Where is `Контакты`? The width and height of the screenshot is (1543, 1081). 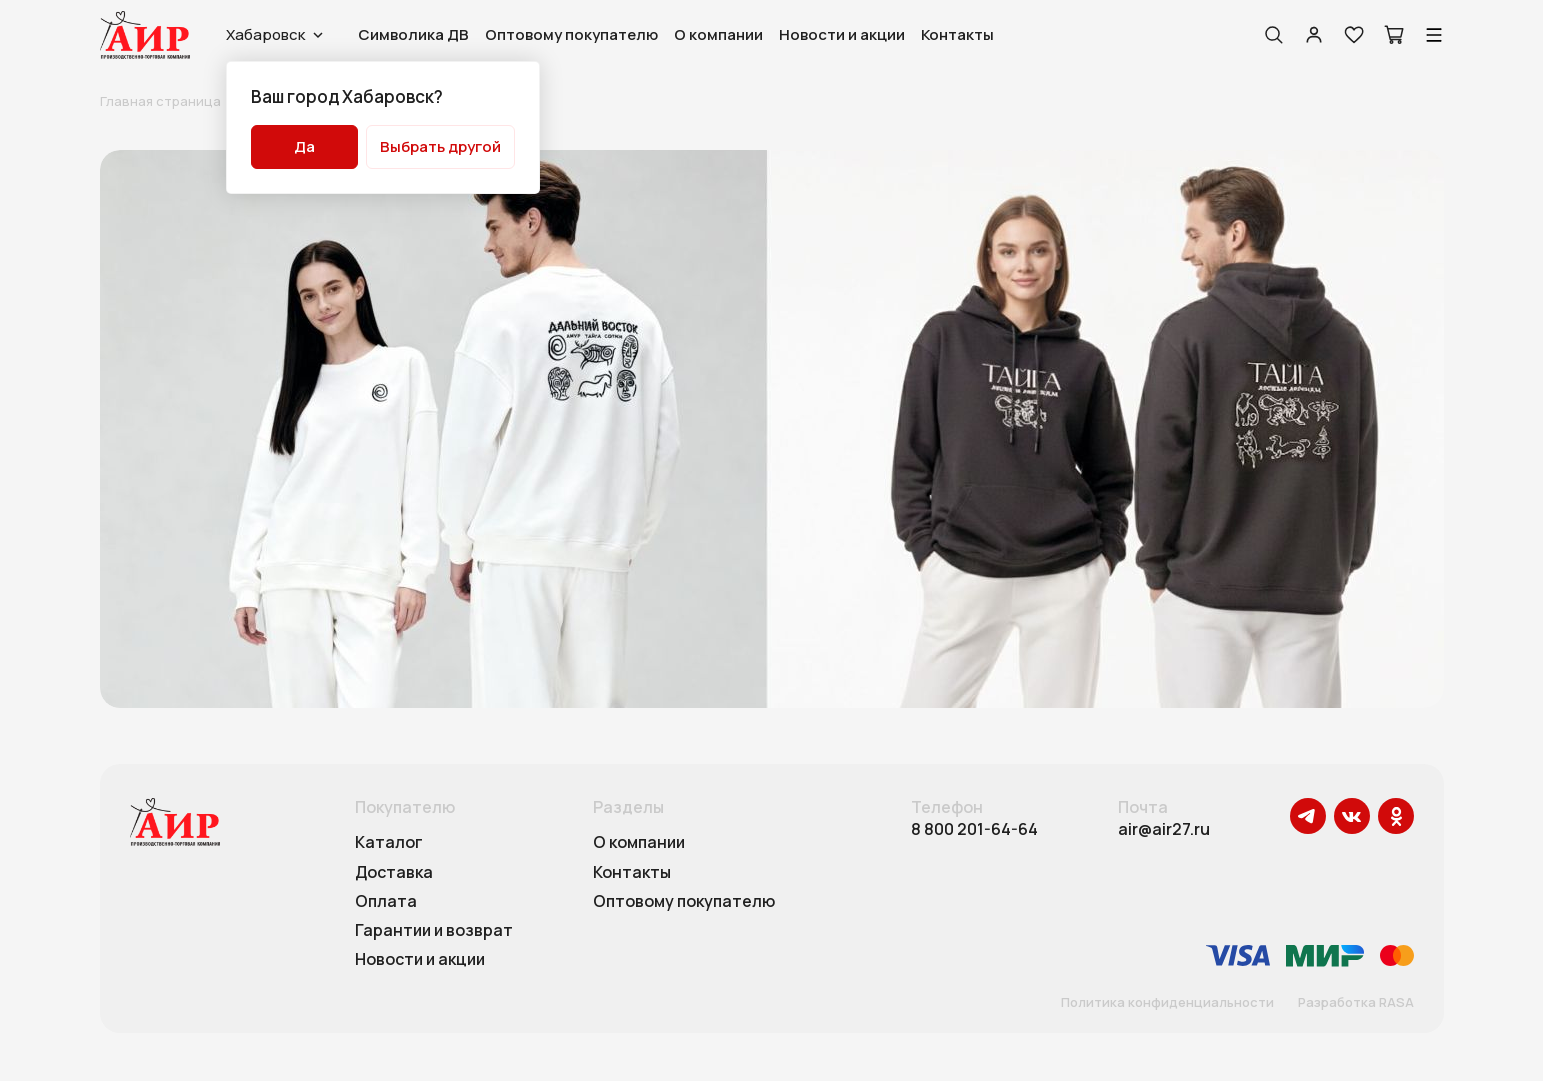 Контакты is located at coordinates (957, 34).